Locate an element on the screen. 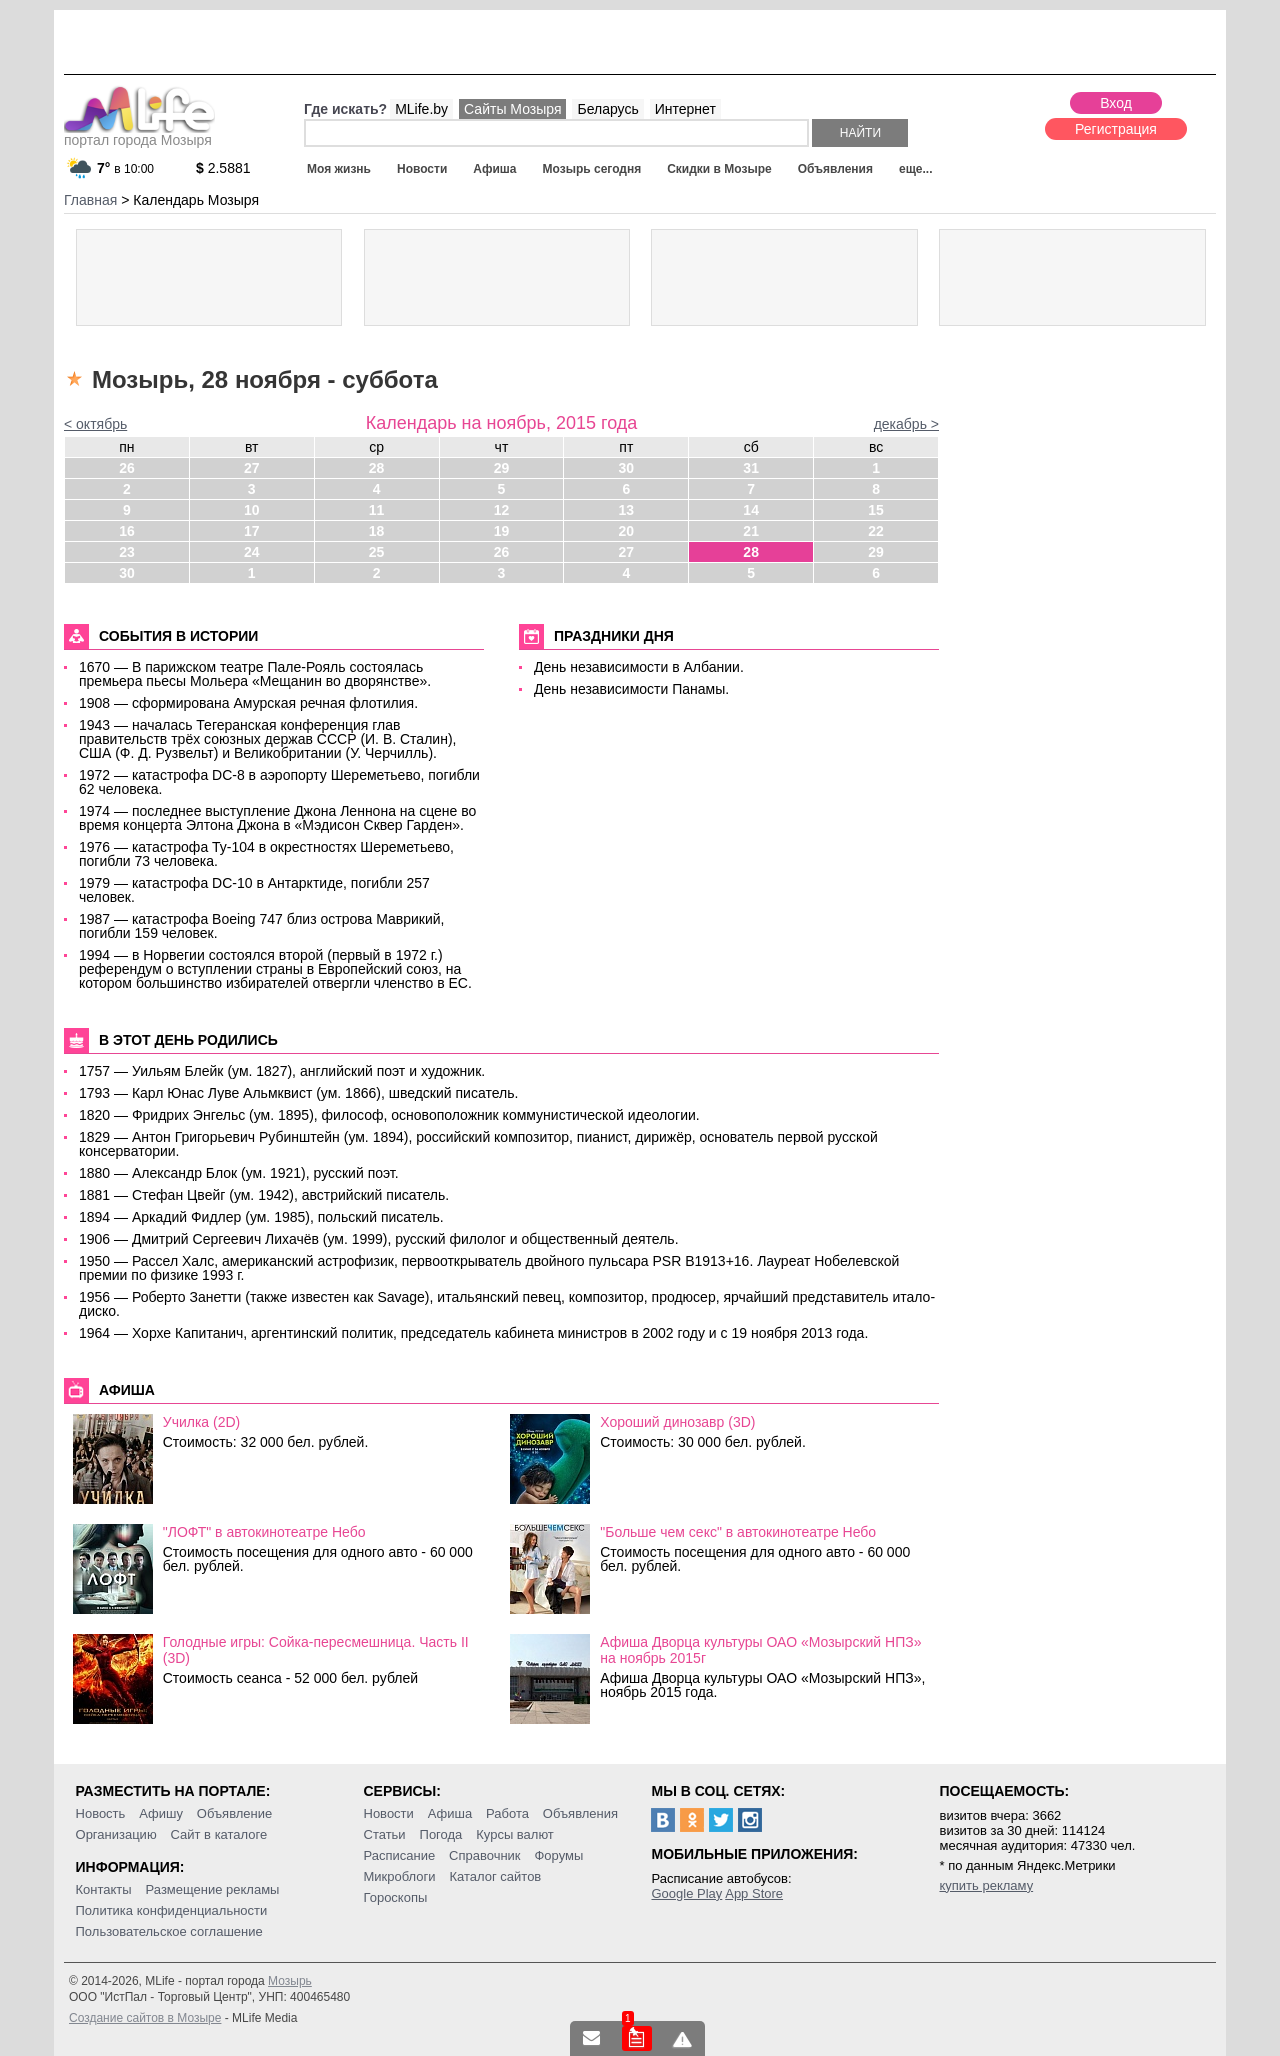 This screenshot has width=1280, height=2056. купить рекламу is located at coordinates (986, 1885).